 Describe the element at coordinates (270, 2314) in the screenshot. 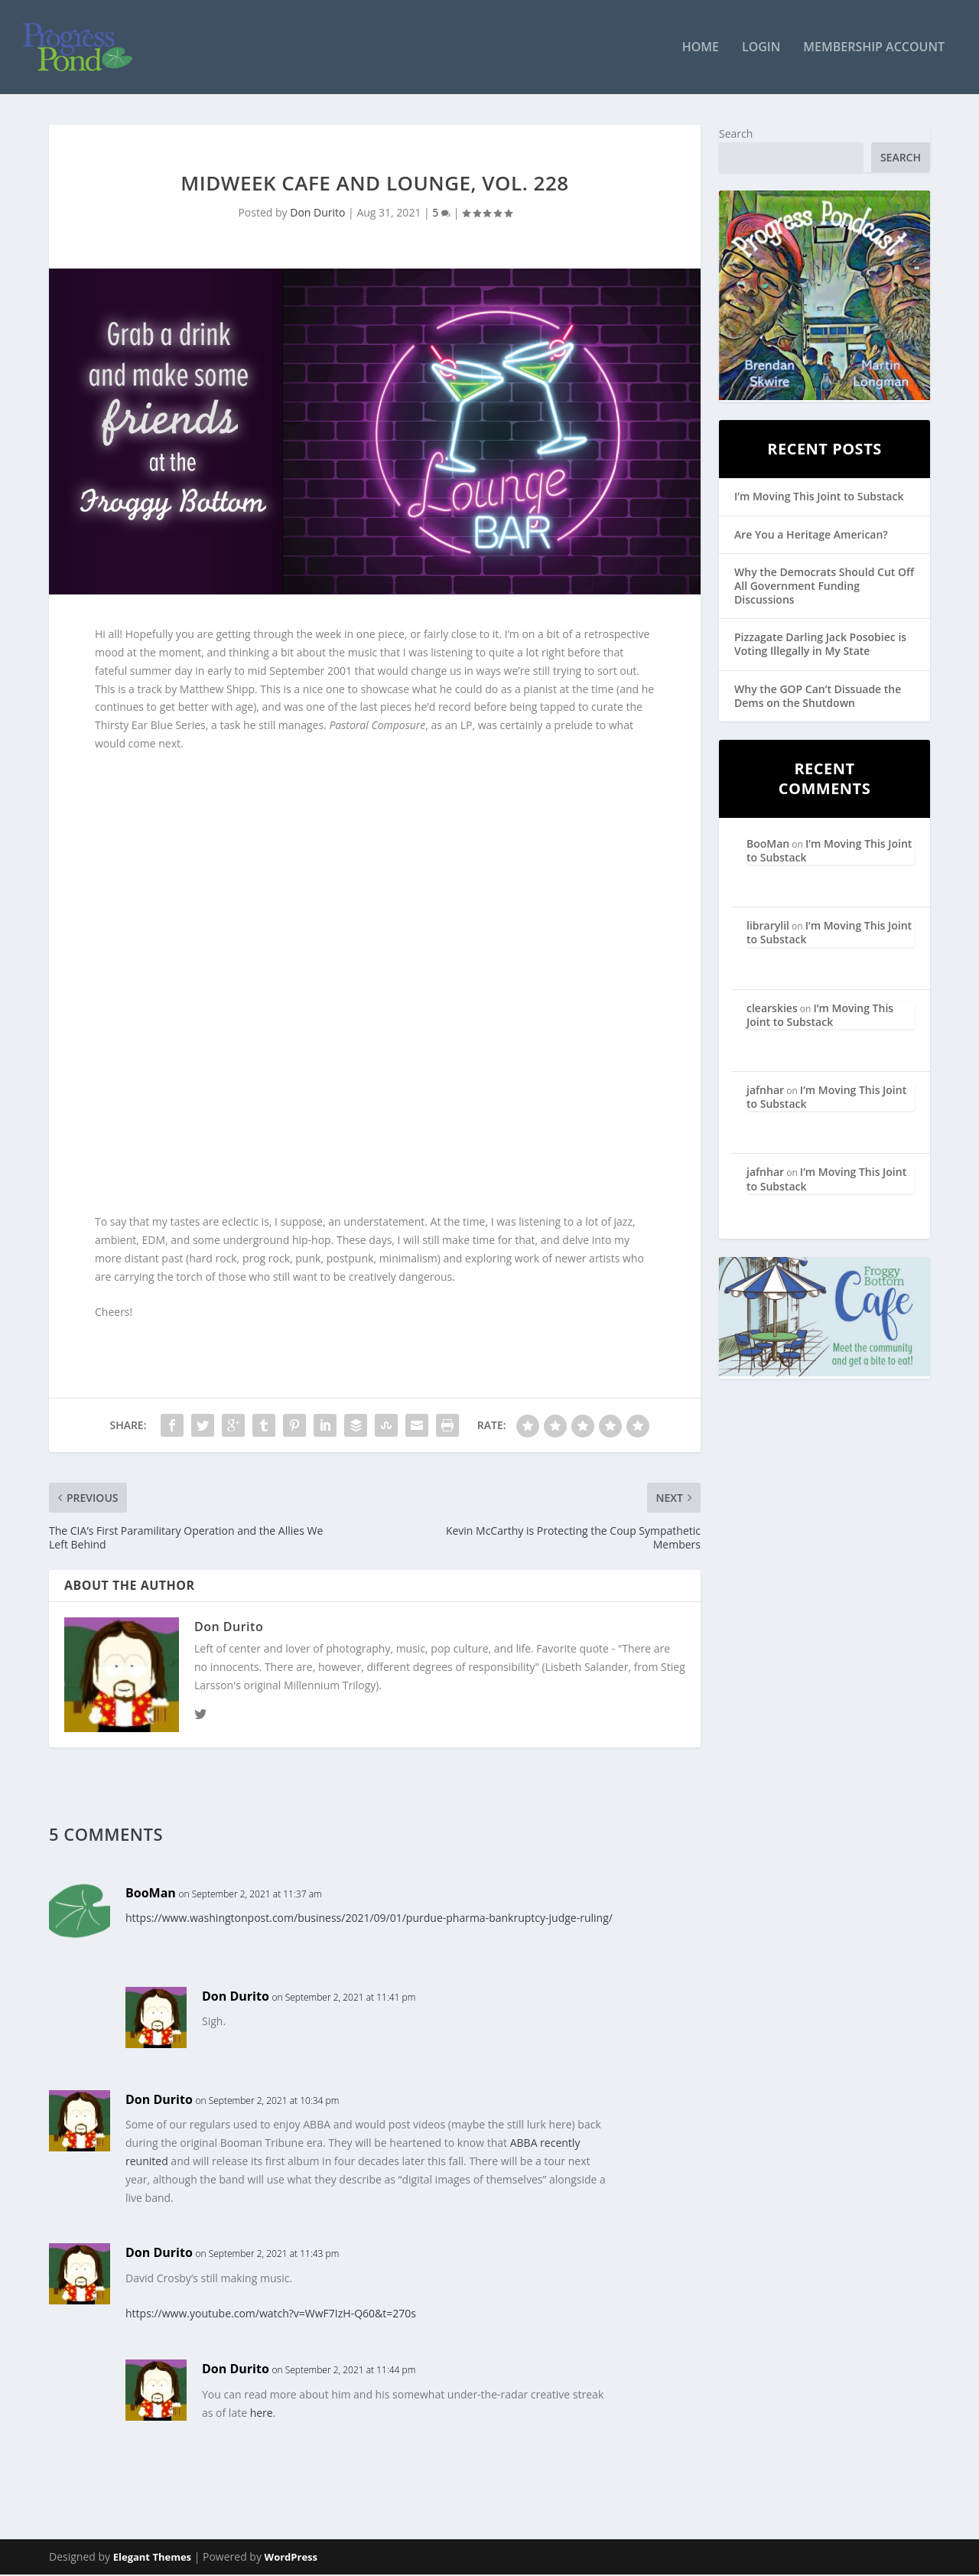

I see `https://www.youtube.com/watch?v=WwF7IzH-Q60&t=270s` at that location.